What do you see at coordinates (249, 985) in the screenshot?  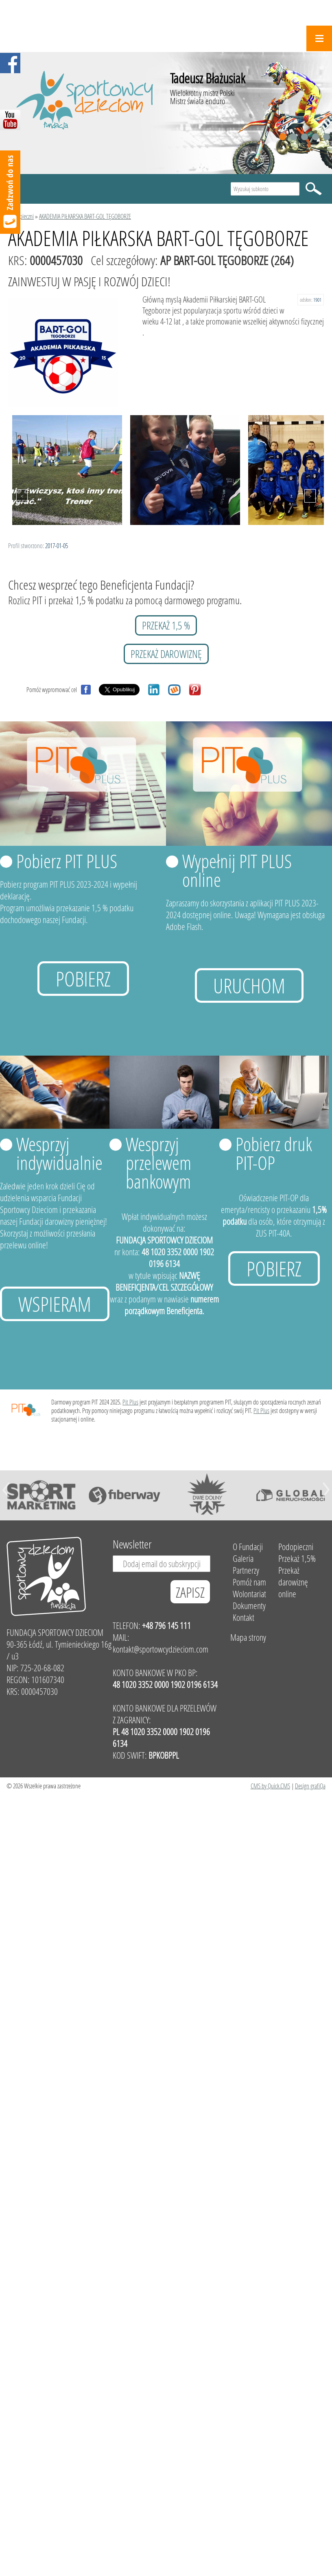 I see `uruchom` at bounding box center [249, 985].